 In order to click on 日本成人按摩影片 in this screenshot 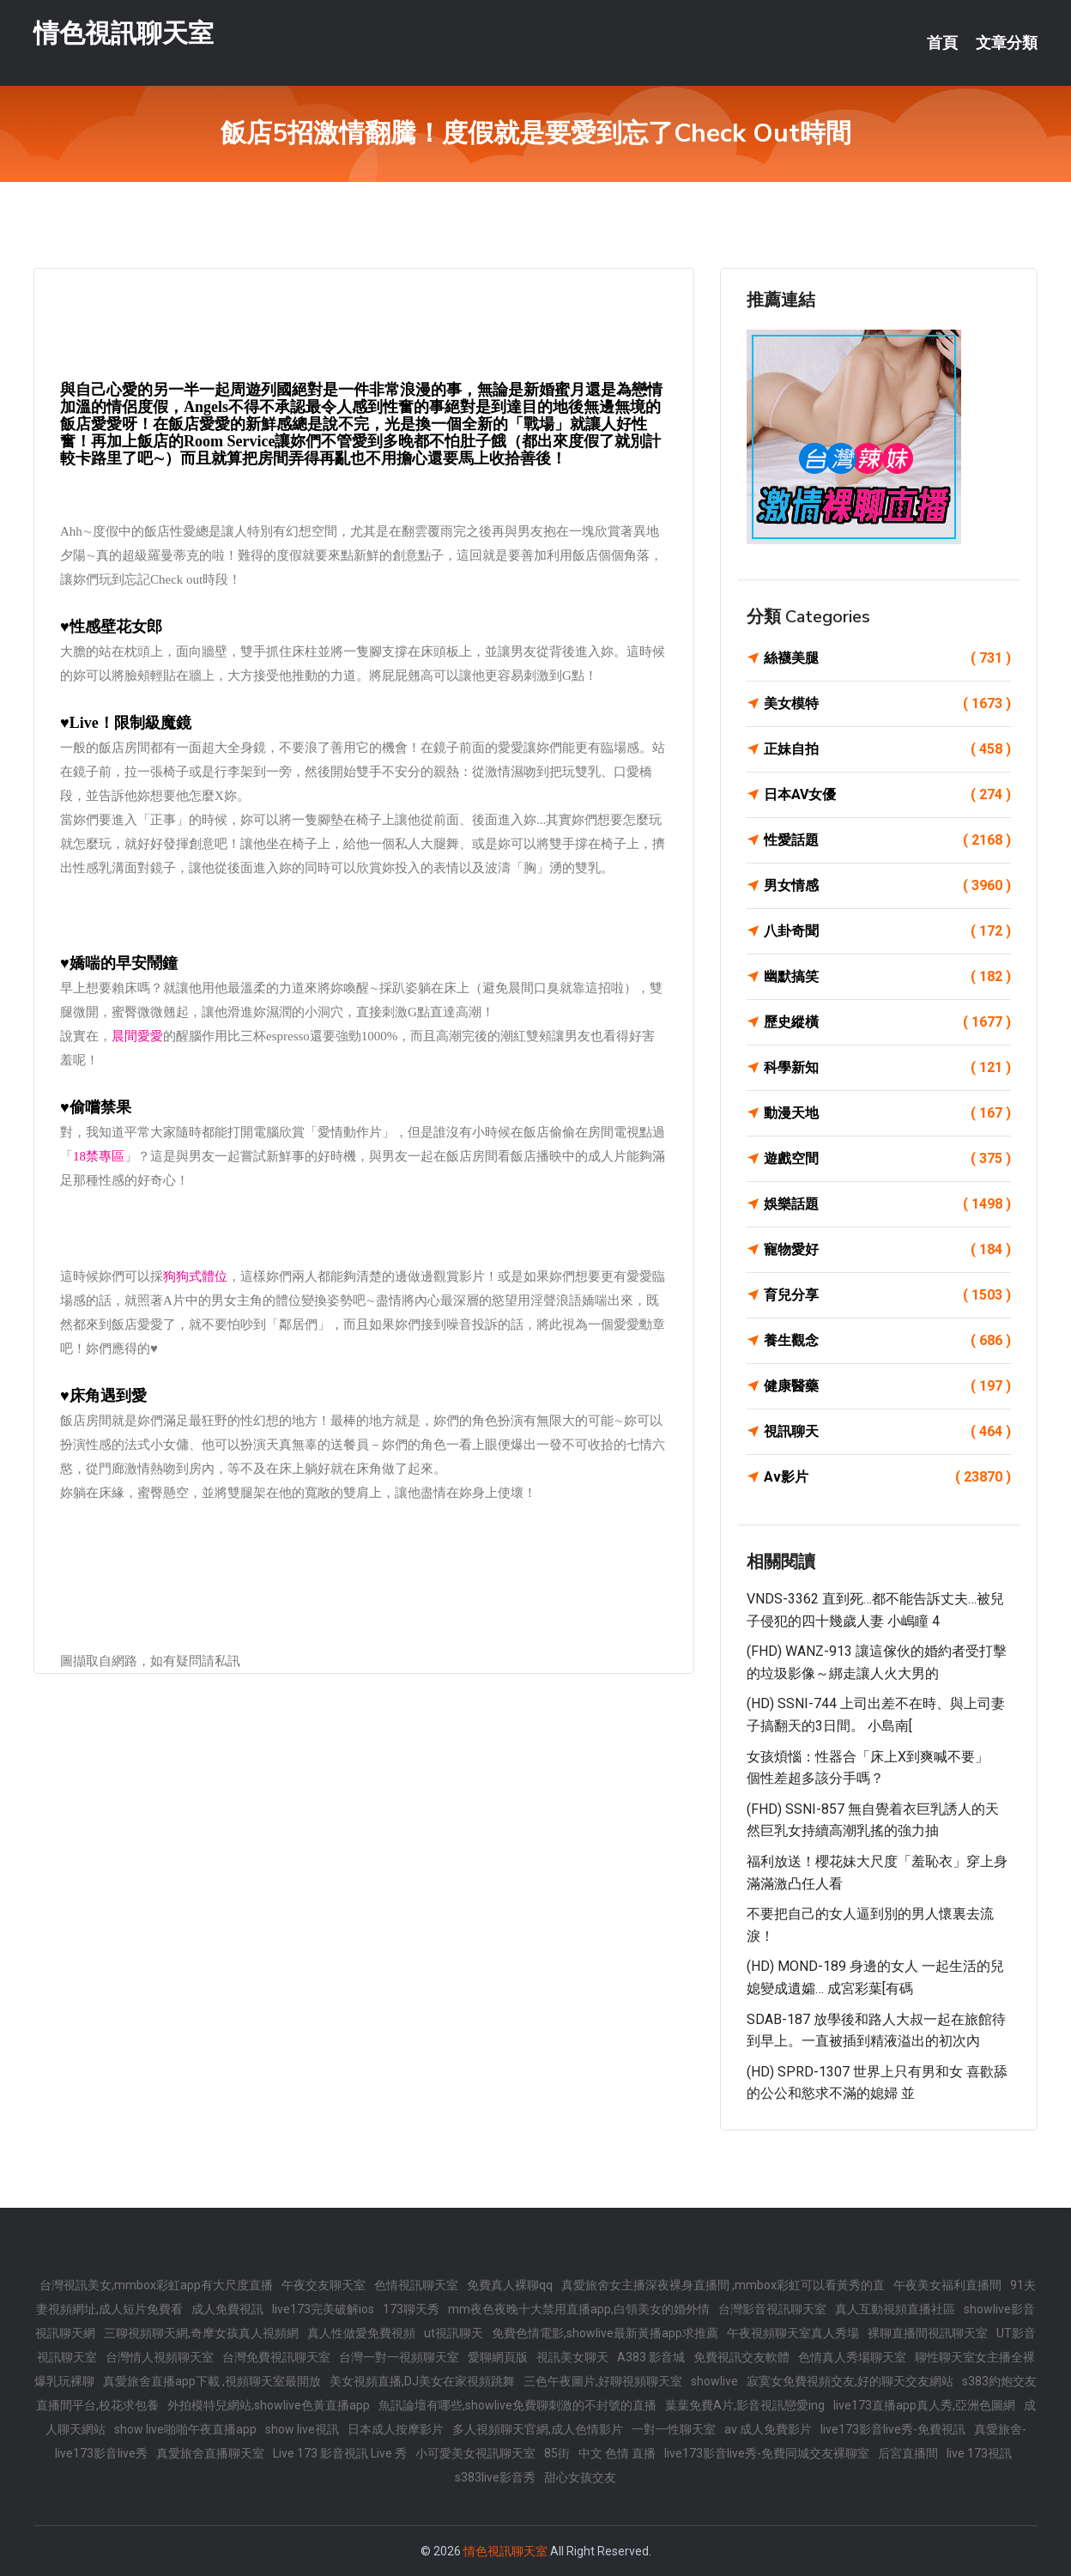, I will do `click(396, 2429)`.